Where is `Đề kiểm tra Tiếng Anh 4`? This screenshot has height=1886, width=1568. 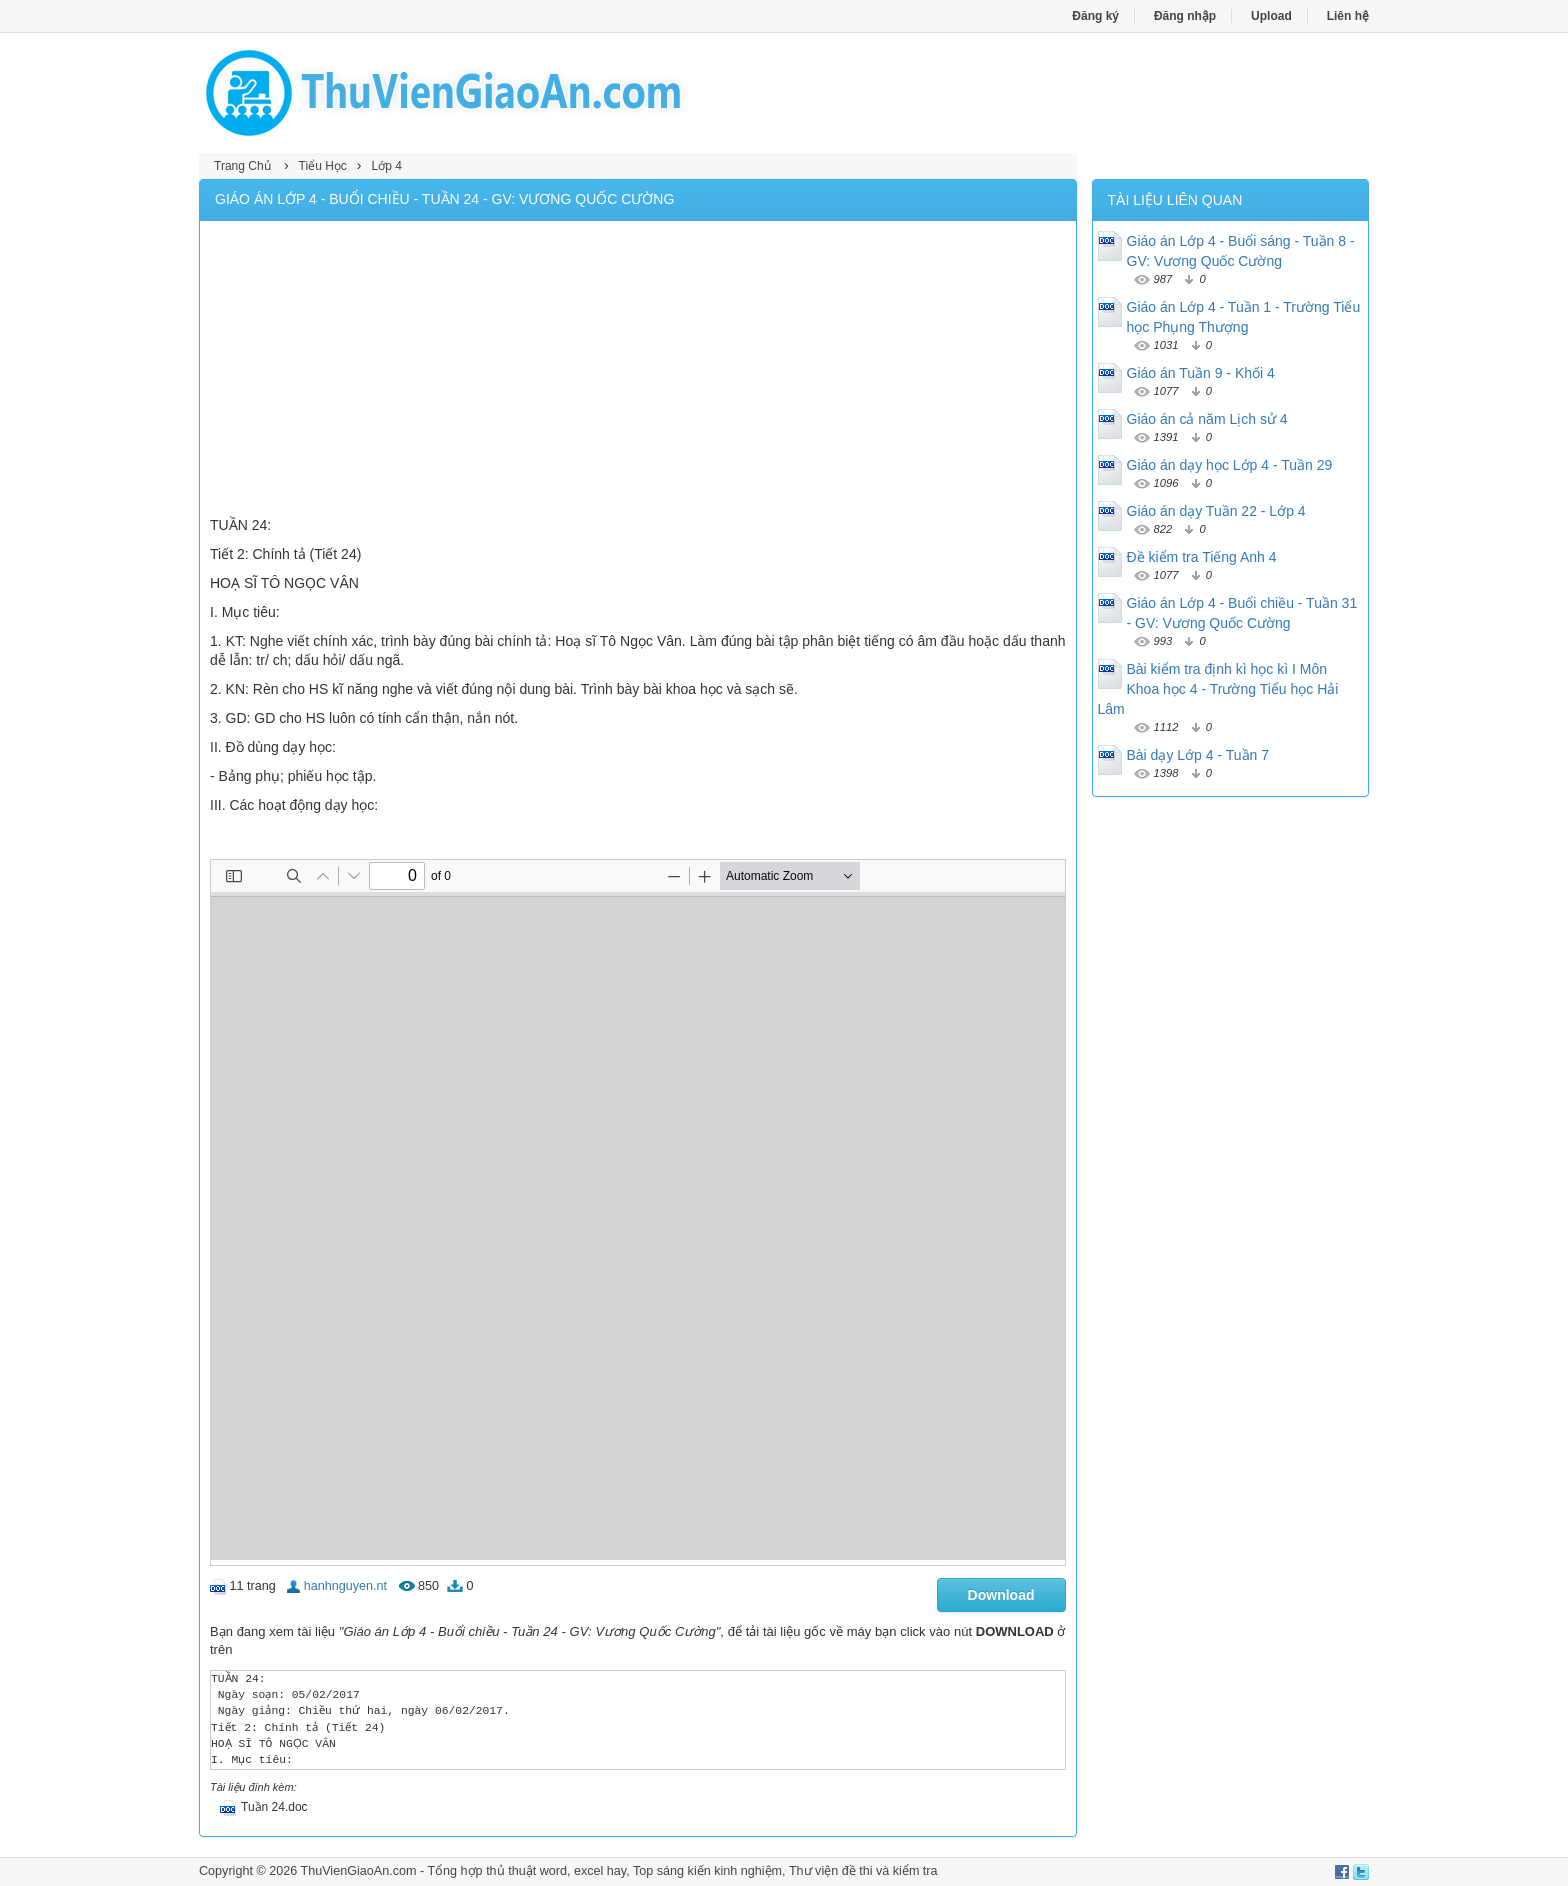 Đề kiểm tra Tiếng Anh 4 is located at coordinates (1202, 557).